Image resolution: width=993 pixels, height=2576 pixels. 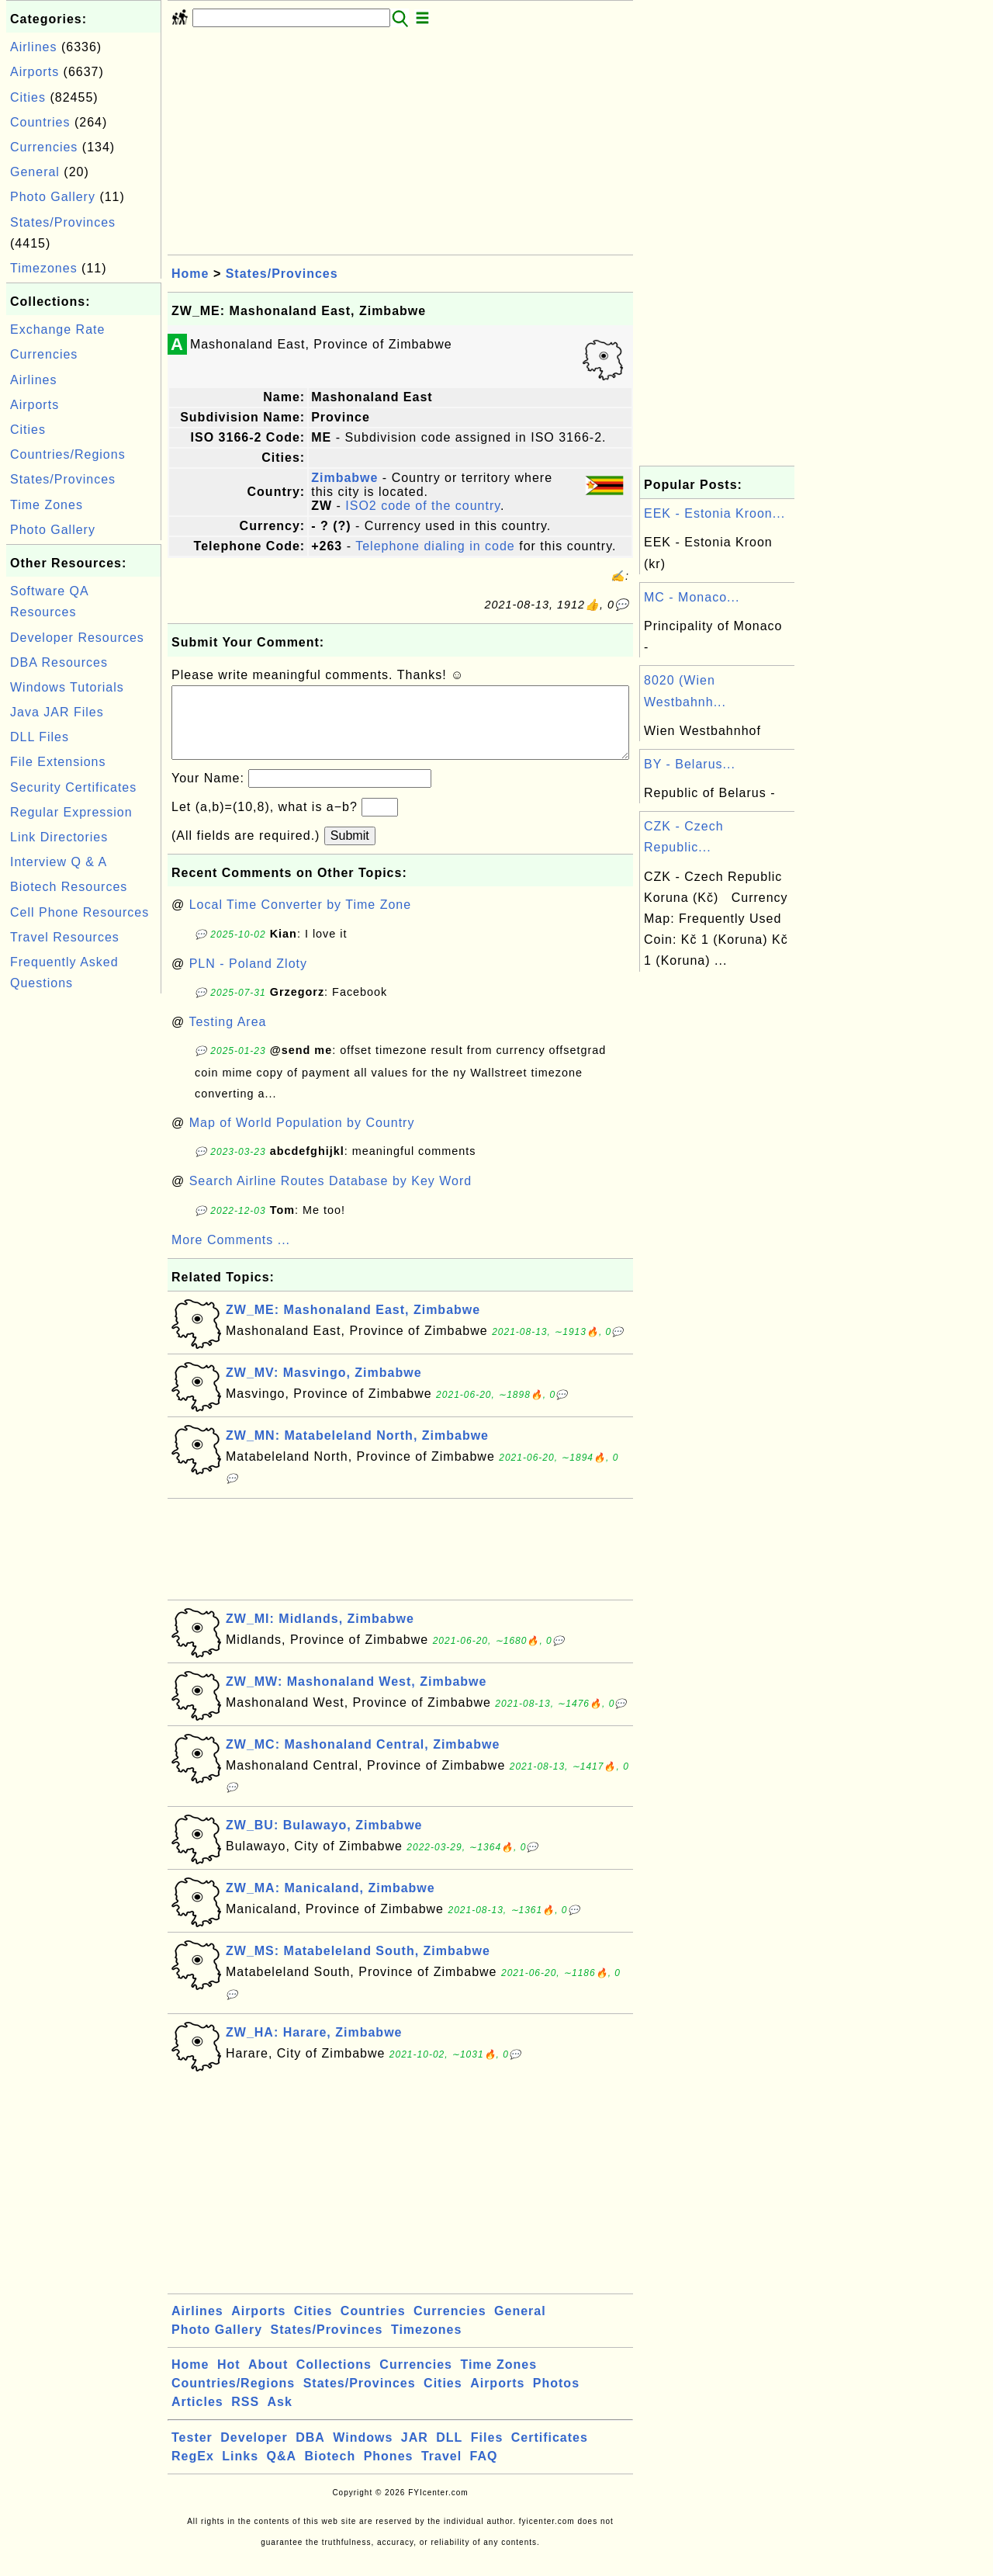 I want to click on Timezones, so click(x=44, y=268).